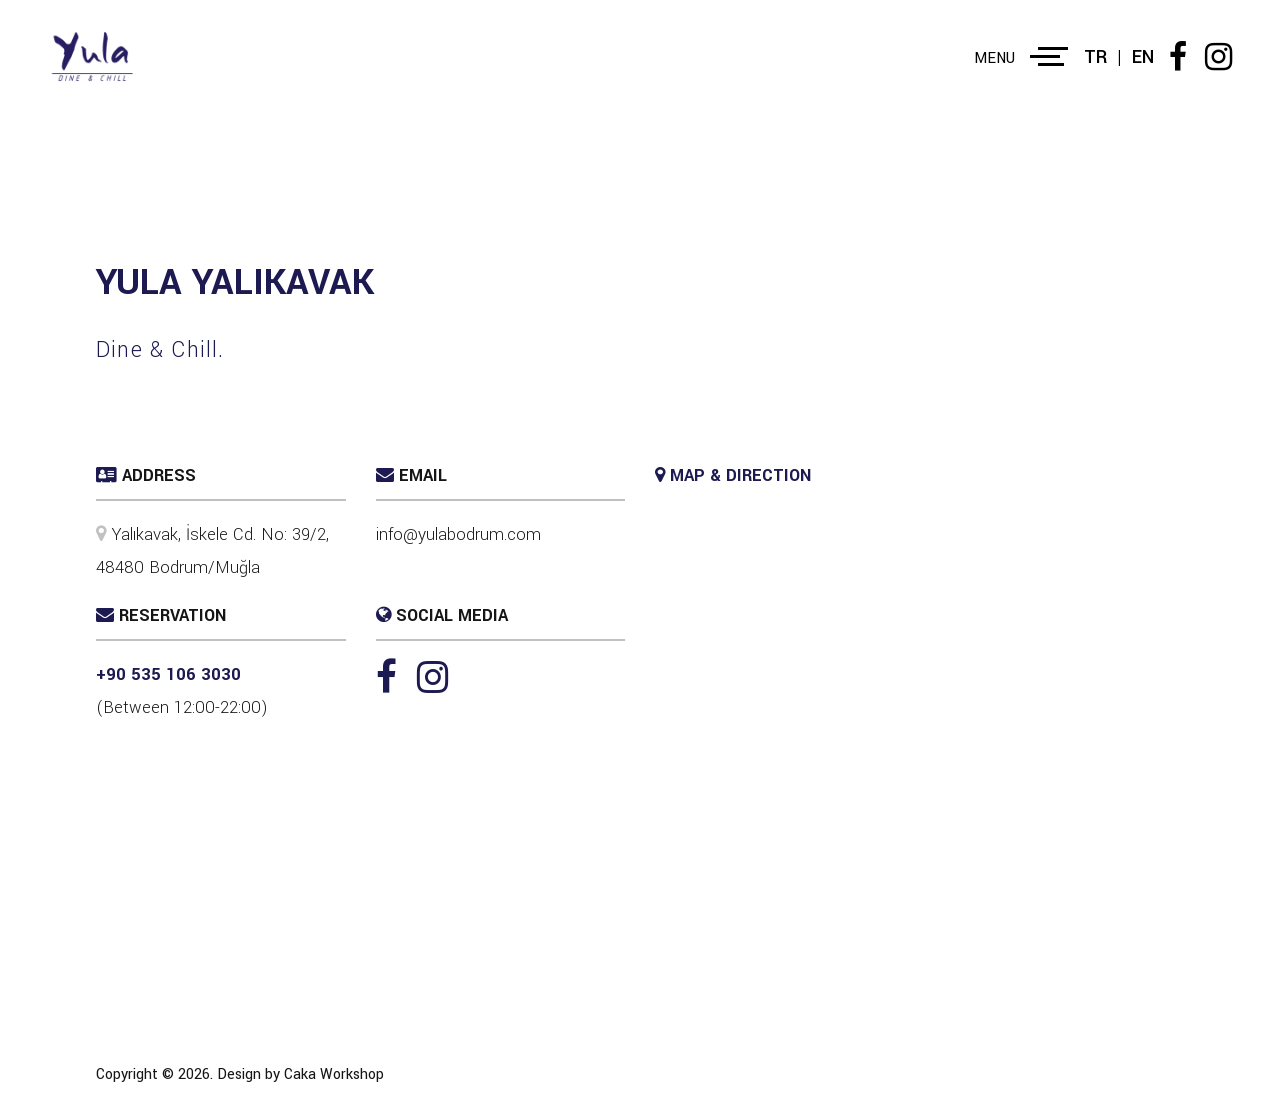 The height and width of the screenshot is (1104, 1280). Describe the element at coordinates (1095, 57) in the screenshot. I see `TR` at that location.